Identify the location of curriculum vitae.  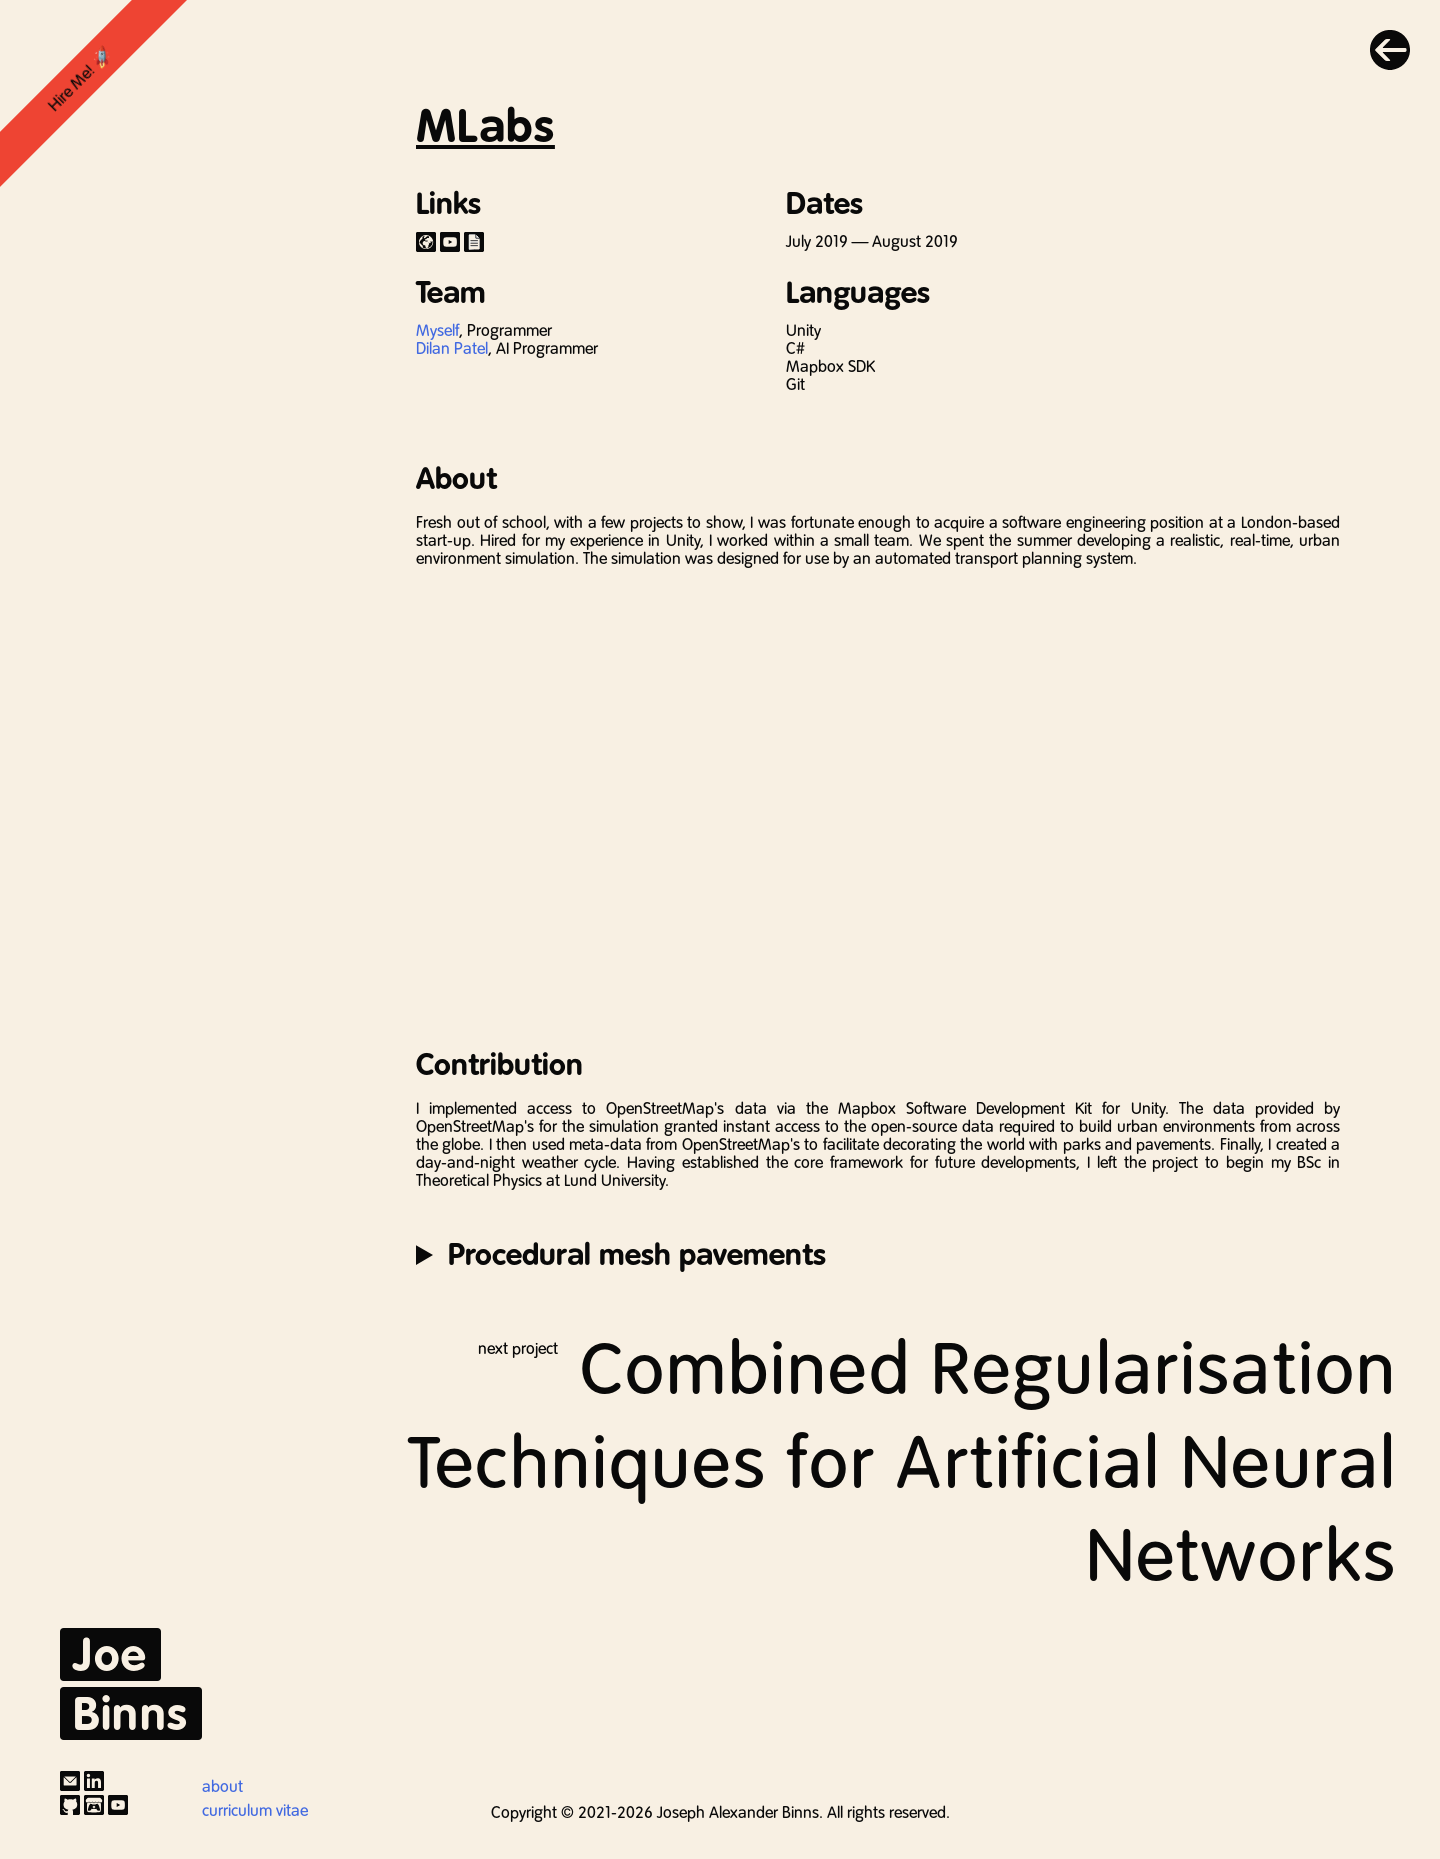
(255, 1810).